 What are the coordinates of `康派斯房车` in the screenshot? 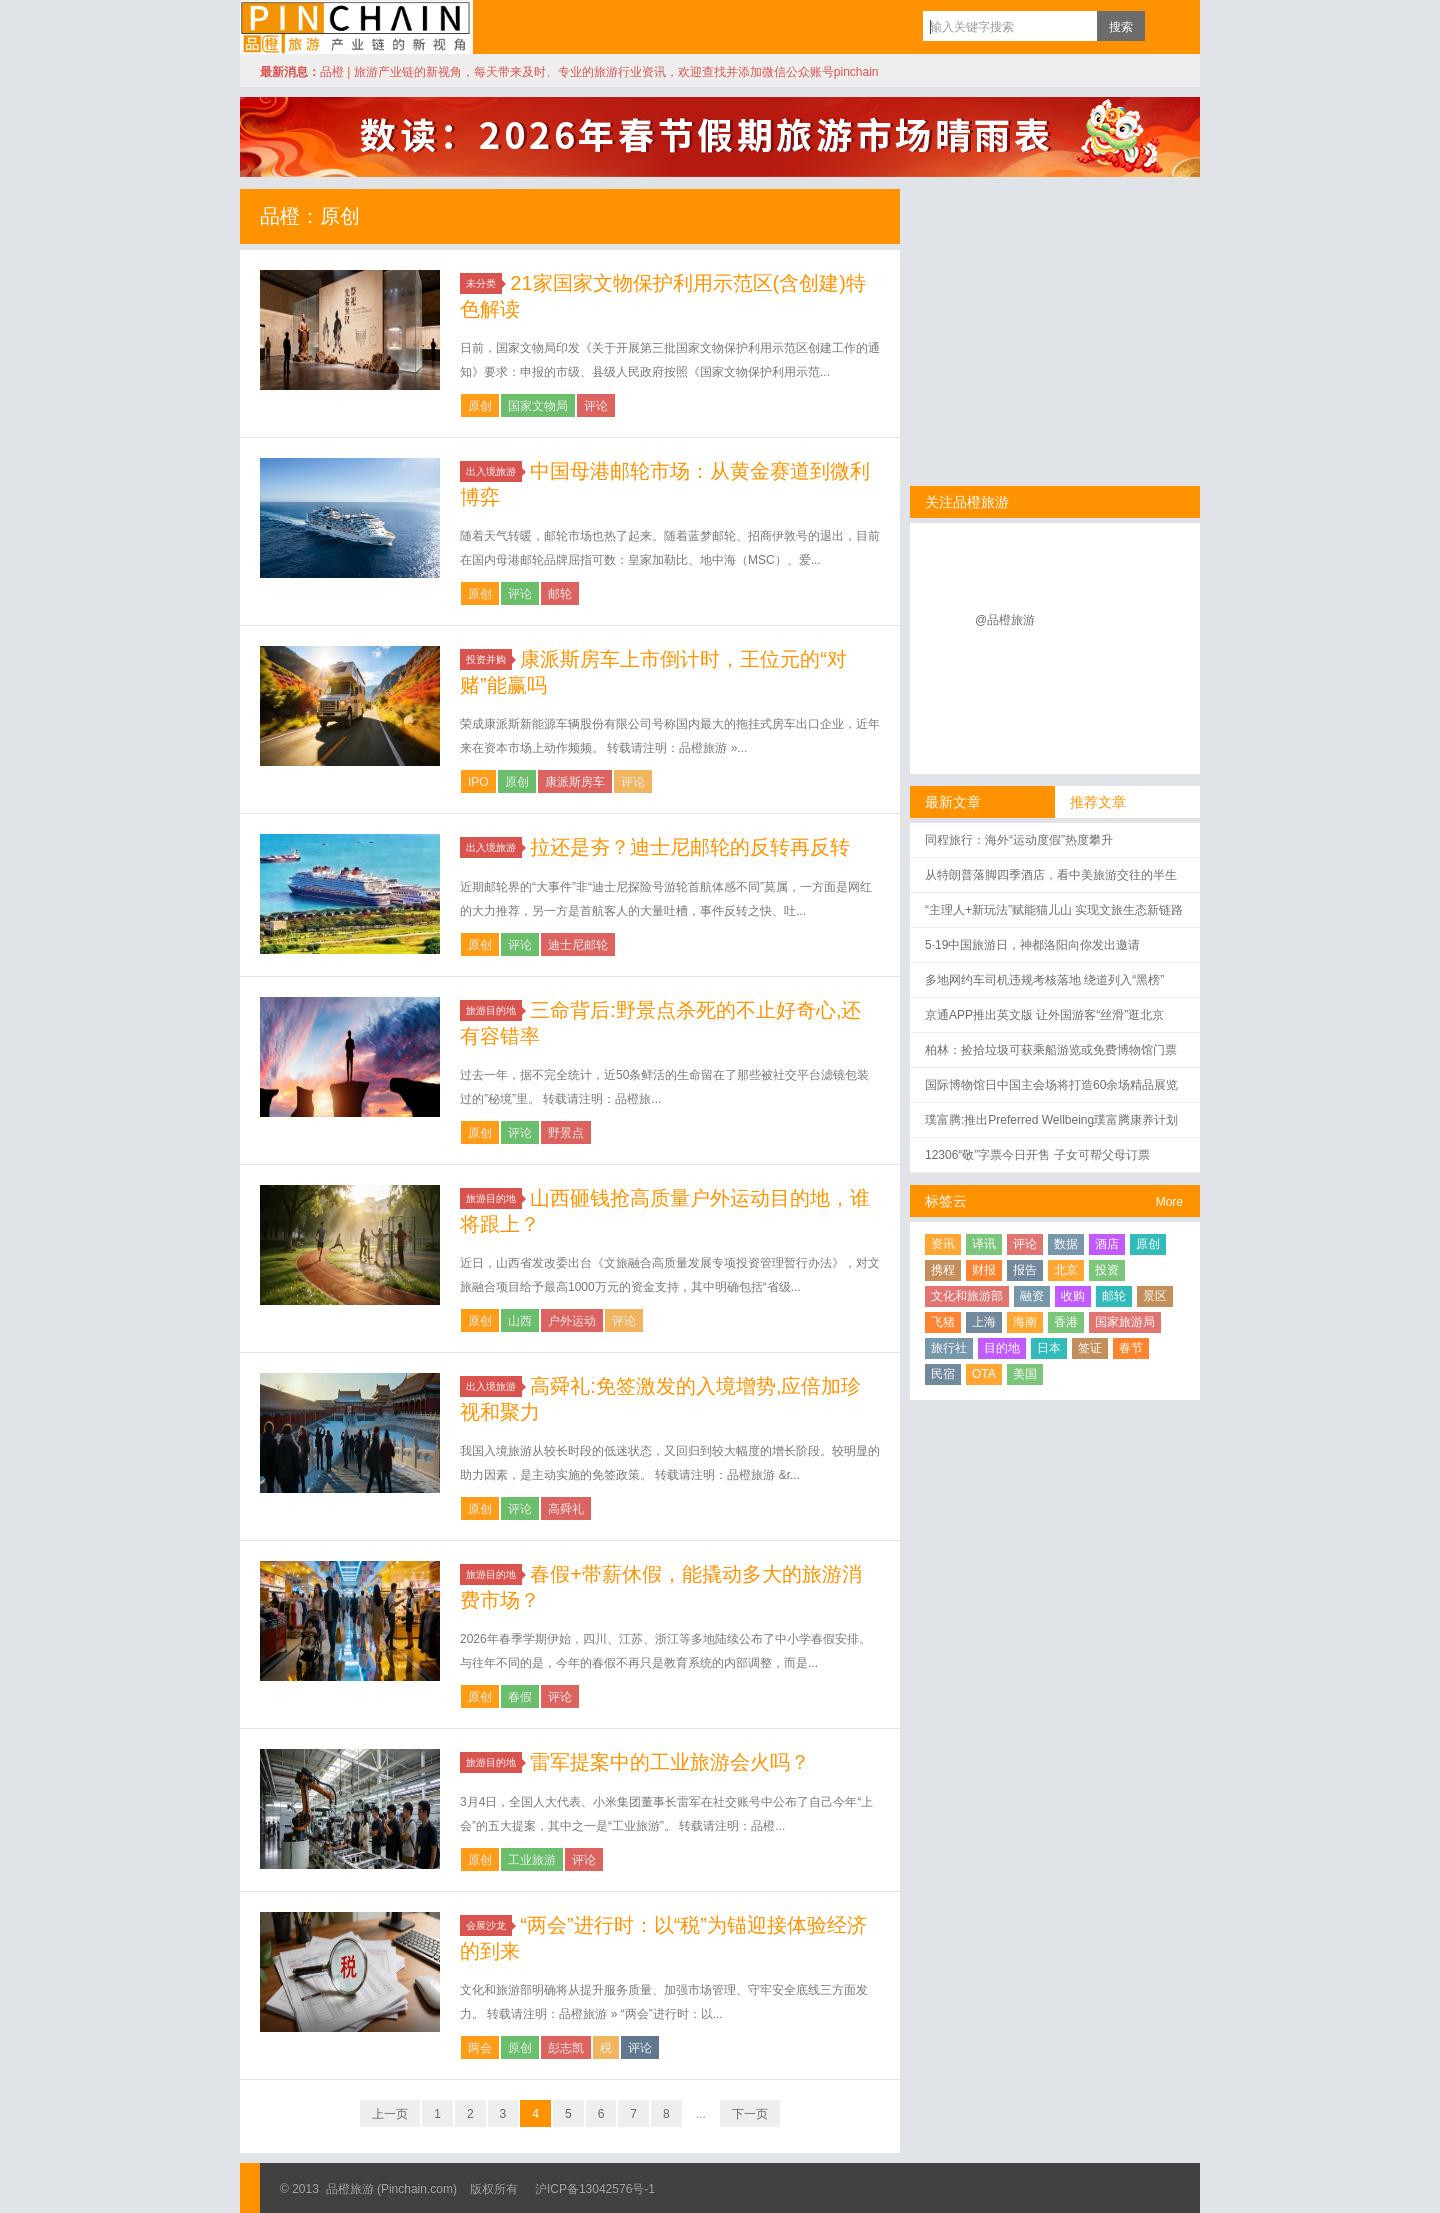 It's located at (575, 782).